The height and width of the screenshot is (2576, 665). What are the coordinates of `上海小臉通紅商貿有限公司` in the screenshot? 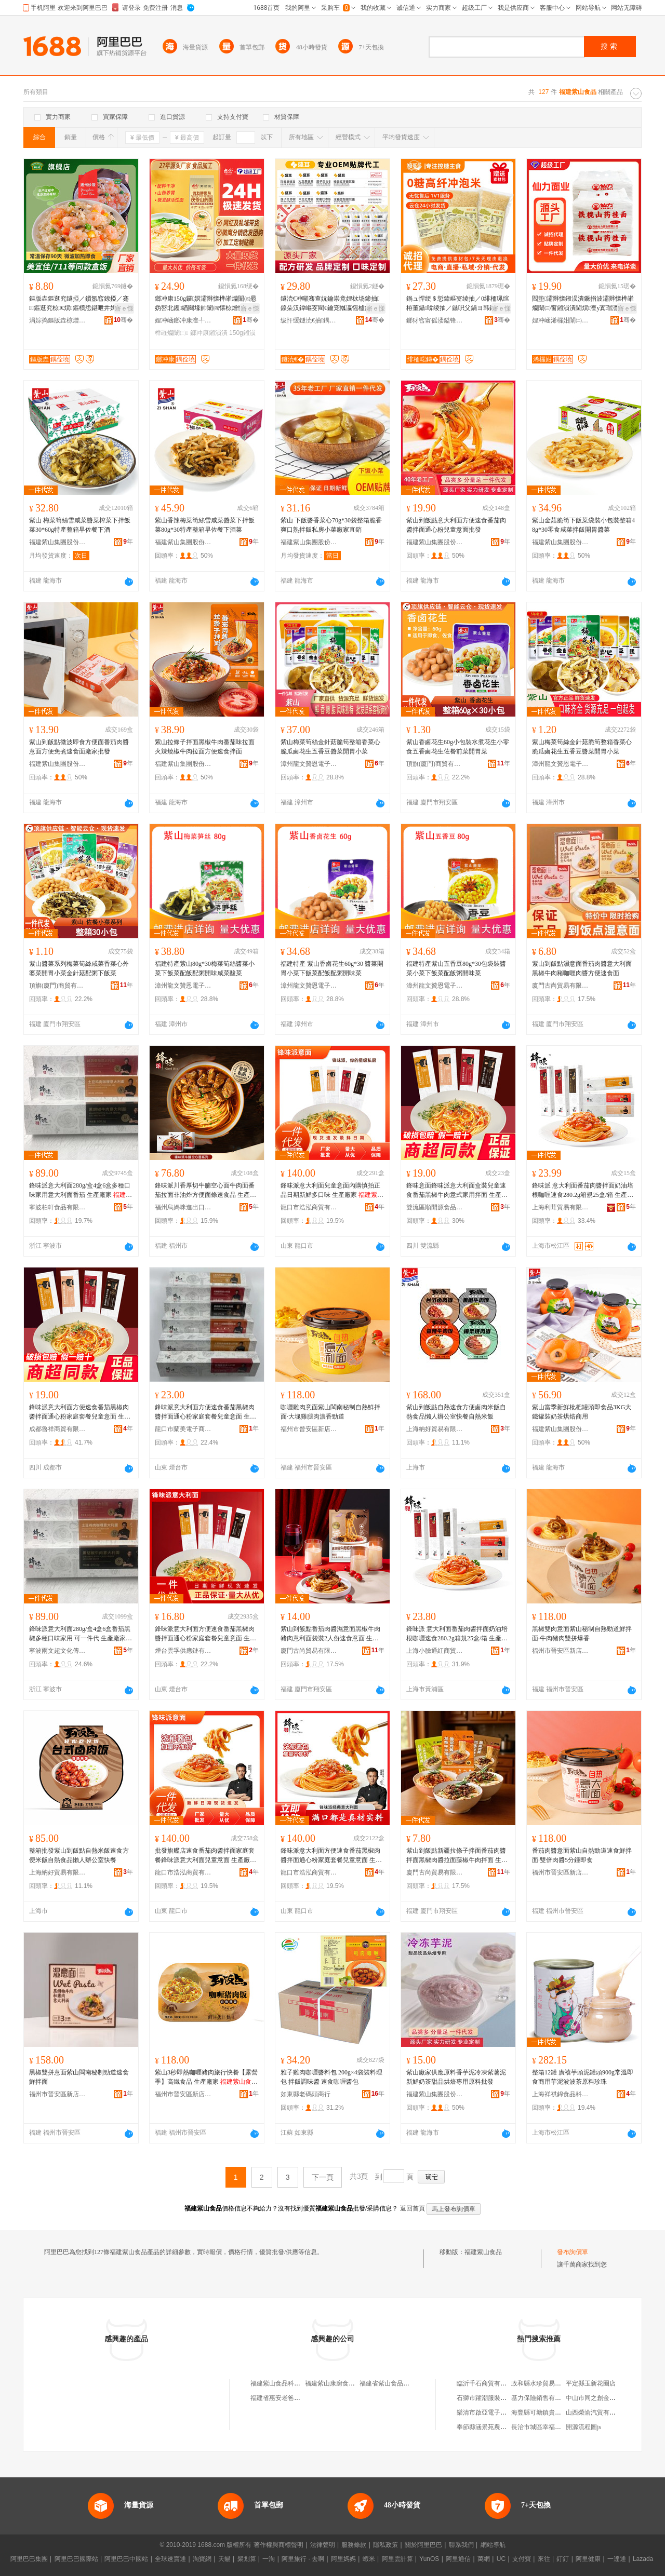 It's located at (434, 1650).